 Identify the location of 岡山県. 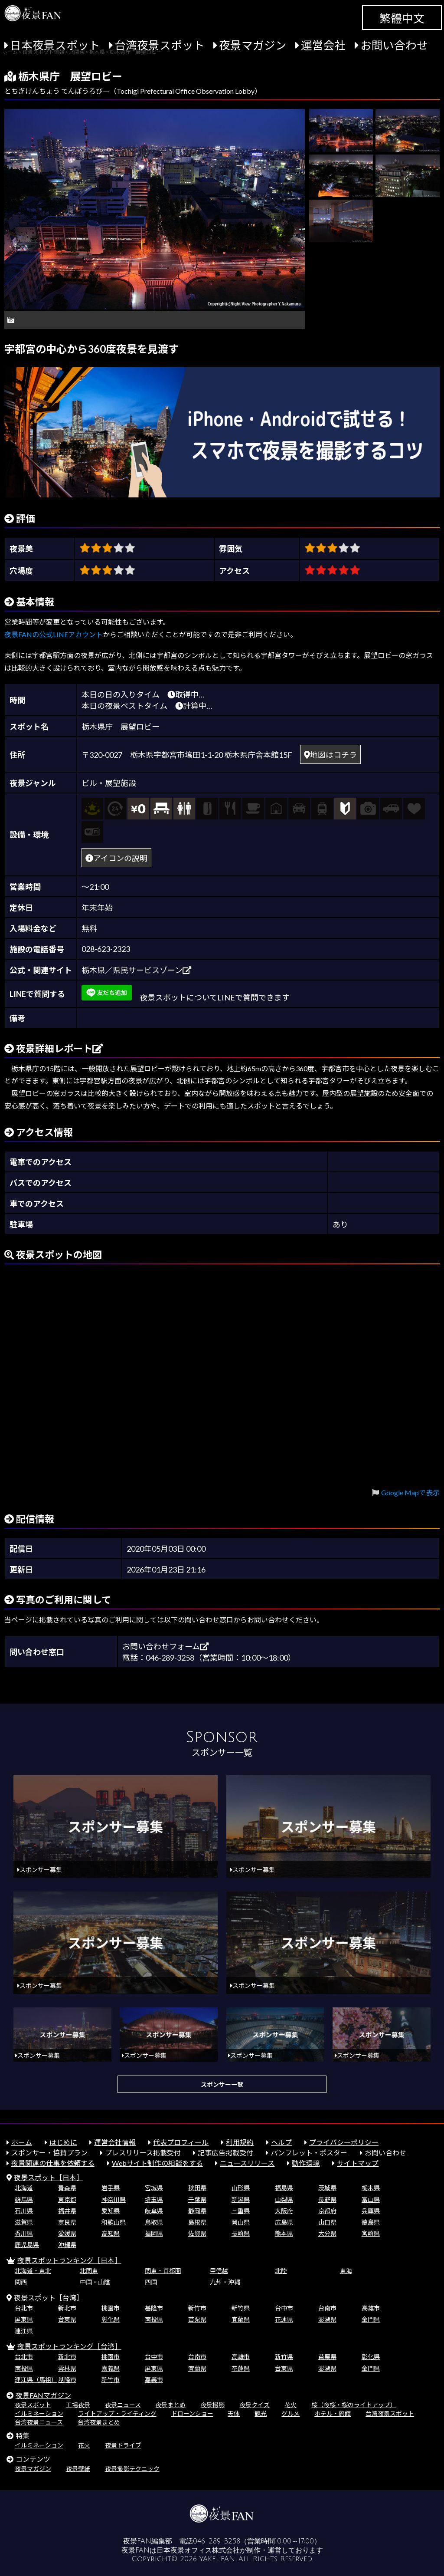
(241, 2222).